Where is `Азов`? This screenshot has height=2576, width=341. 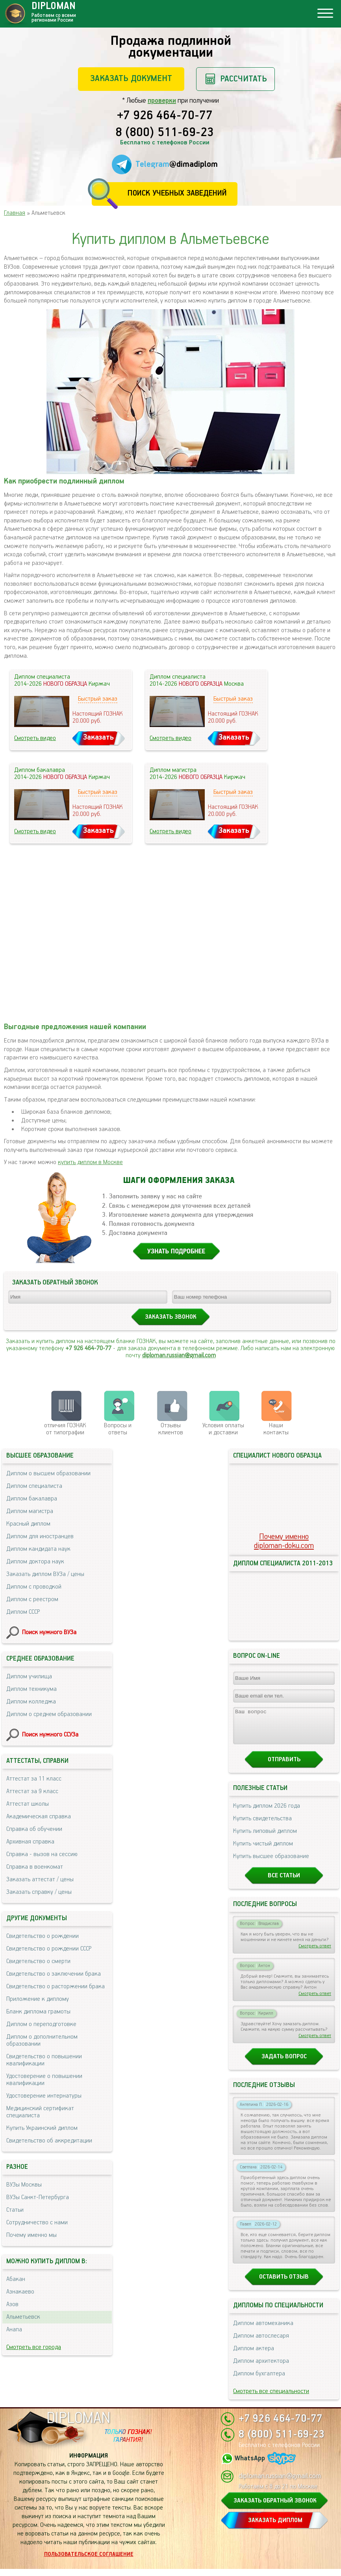
Азов is located at coordinates (12, 2304).